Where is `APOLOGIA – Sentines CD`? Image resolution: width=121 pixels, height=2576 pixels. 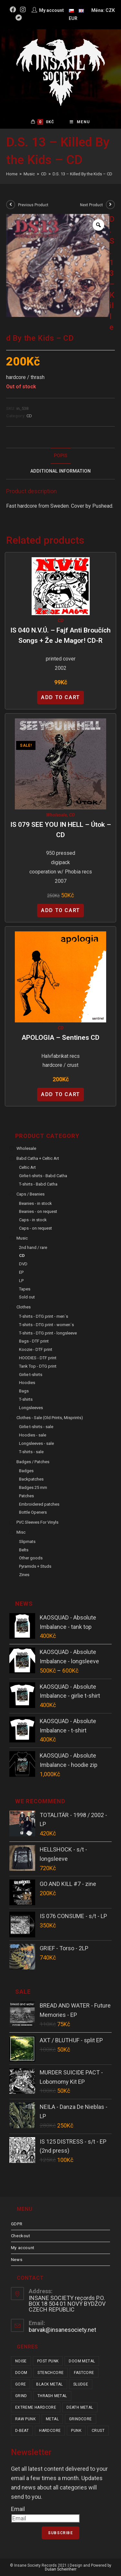 APOLOGIA – Sentines CD is located at coordinates (60, 1037).